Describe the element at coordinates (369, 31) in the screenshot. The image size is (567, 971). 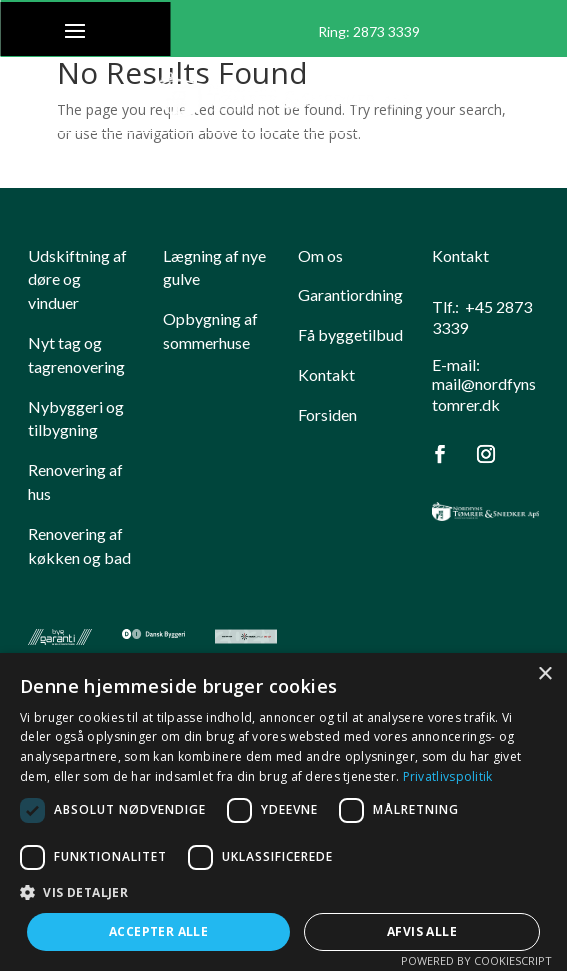
I see `Ring: ​2873 3339` at that location.